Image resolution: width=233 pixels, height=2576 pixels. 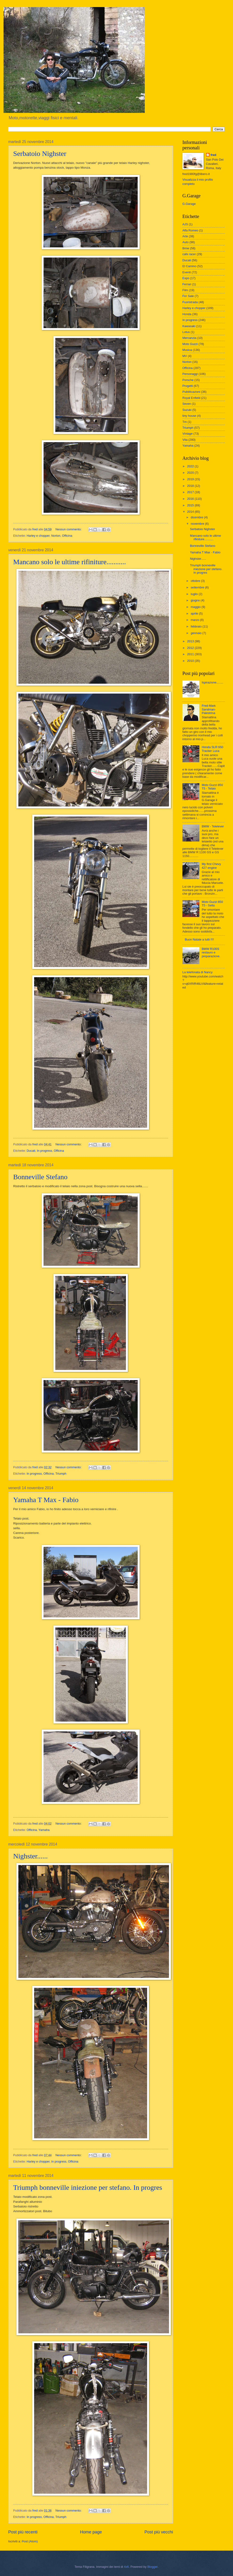 What do you see at coordinates (186, 284) in the screenshot?
I see `Ferrari` at bounding box center [186, 284].